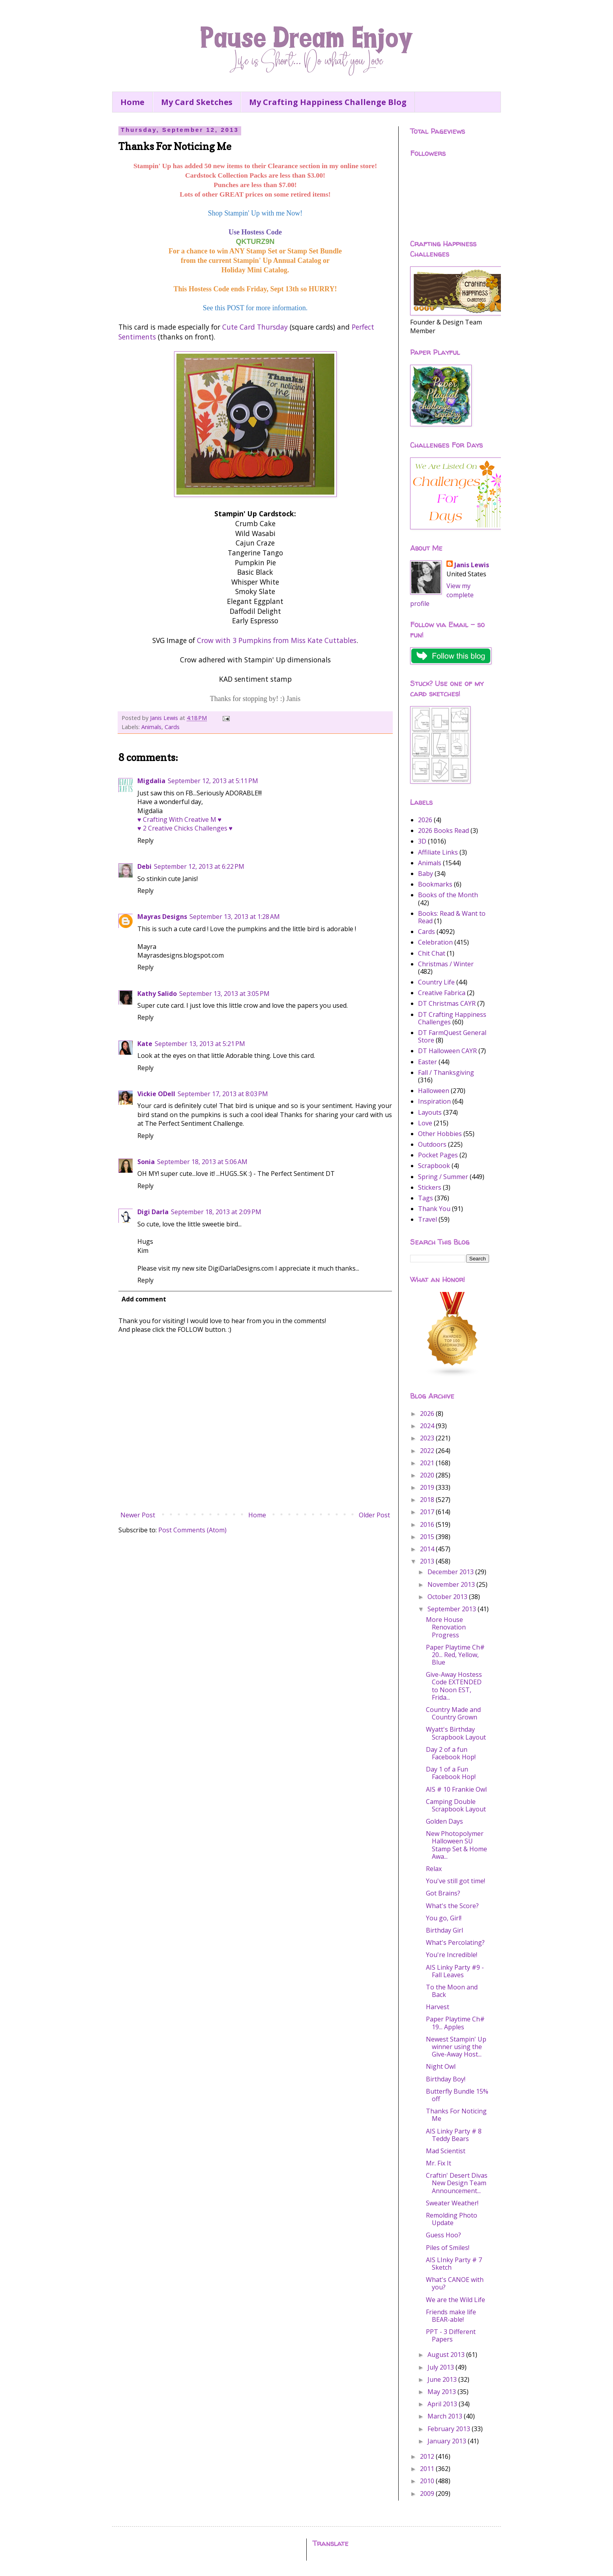  Describe the element at coordinates (428, 1499) in the screenshot. I see `2018` at that location.